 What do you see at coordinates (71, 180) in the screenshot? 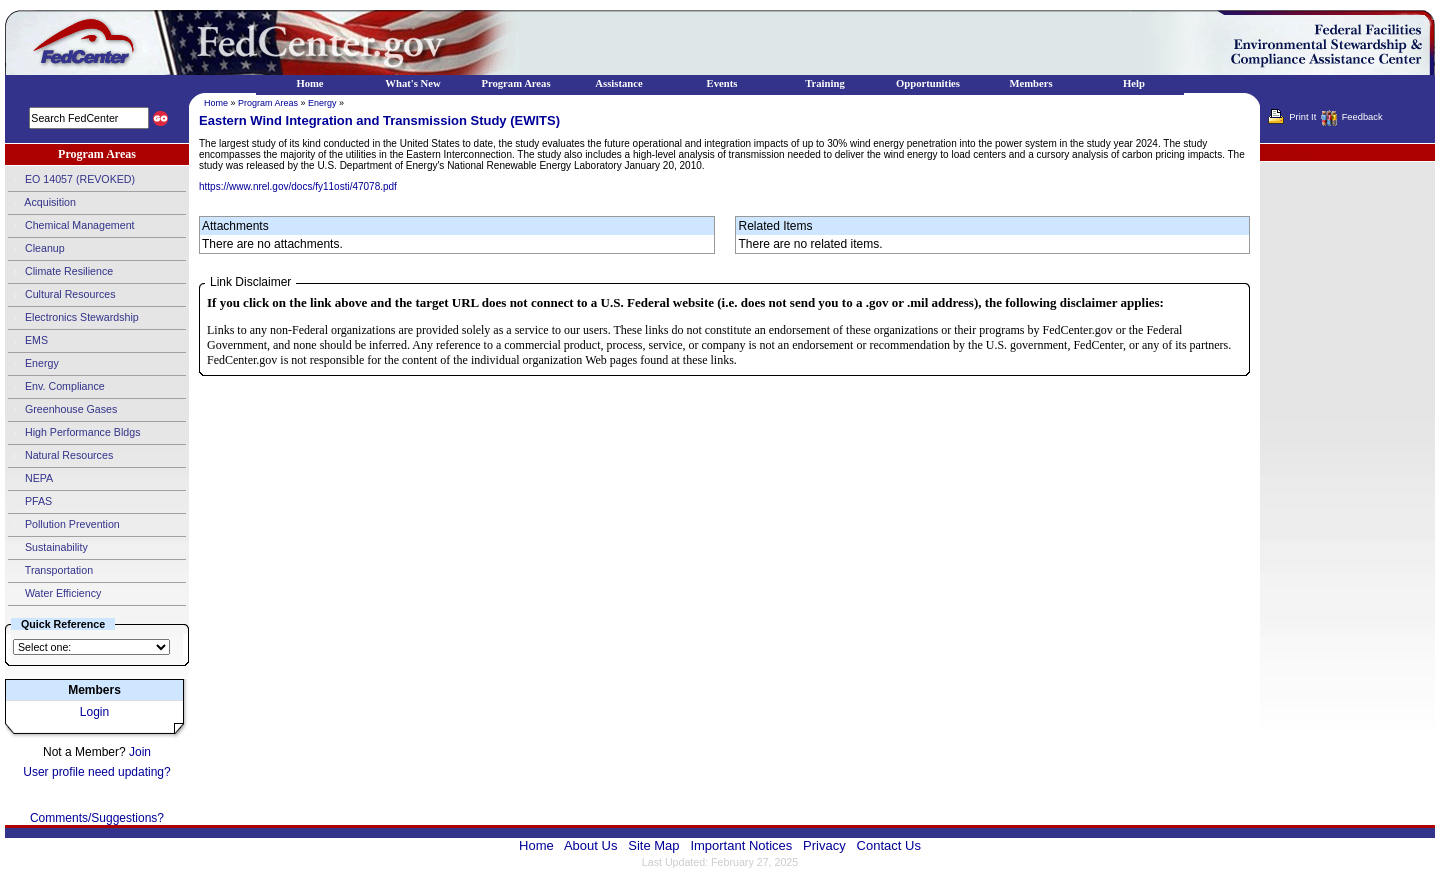
I see `EO 14057 (REVOKED)` at bounding box center [71, 180].